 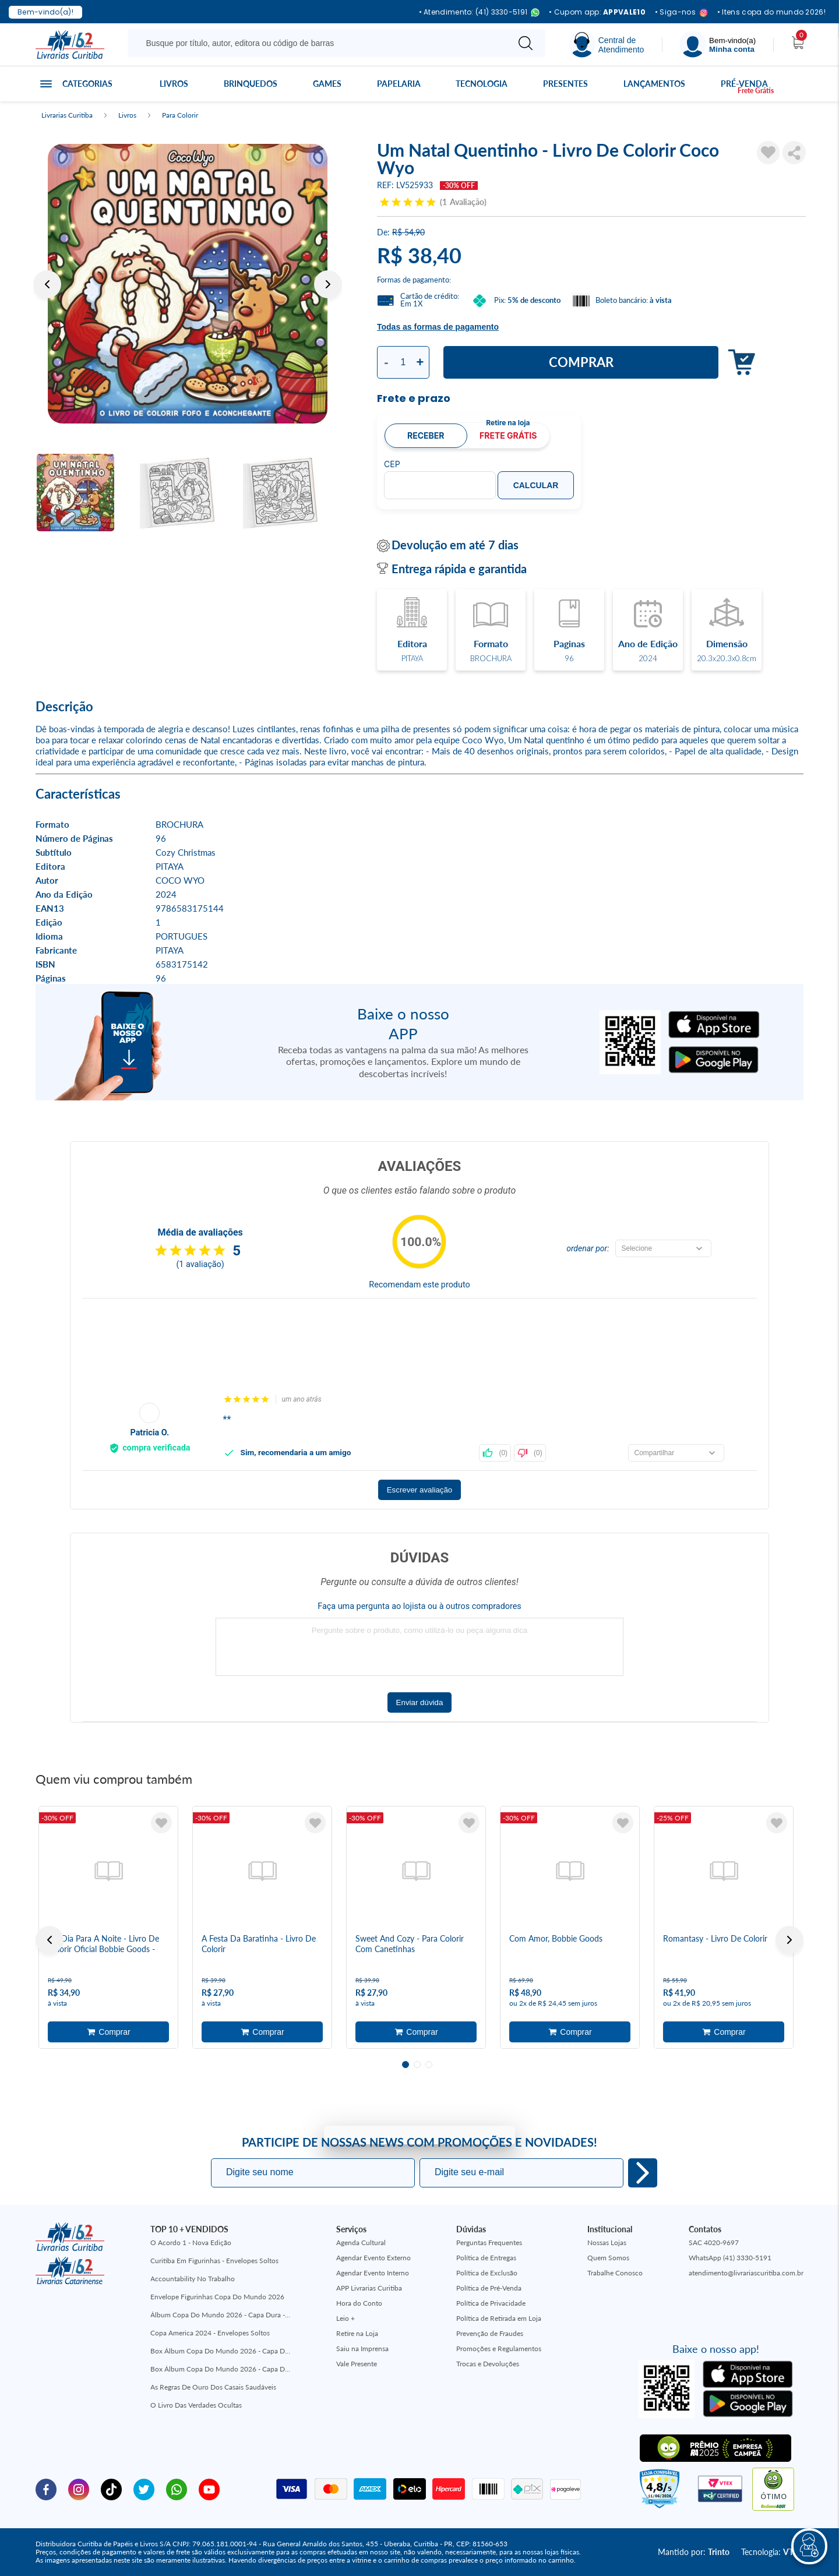 What do you see at coordinates (487, 2363) in the screenshot?
I see `Trocas e Devoluções` at bounding box center [487, 2363].